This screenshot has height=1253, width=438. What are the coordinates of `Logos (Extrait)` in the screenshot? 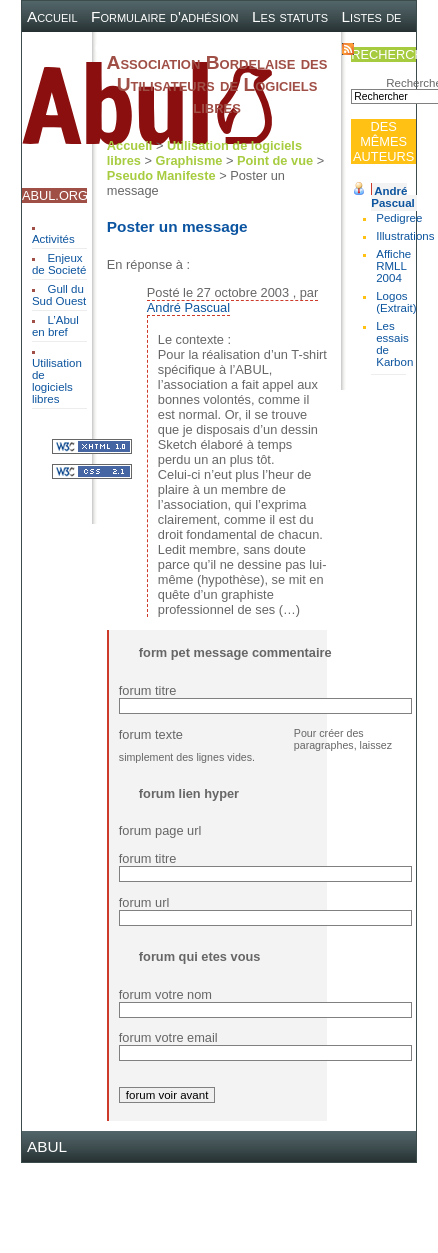 It's located at (396, 302).